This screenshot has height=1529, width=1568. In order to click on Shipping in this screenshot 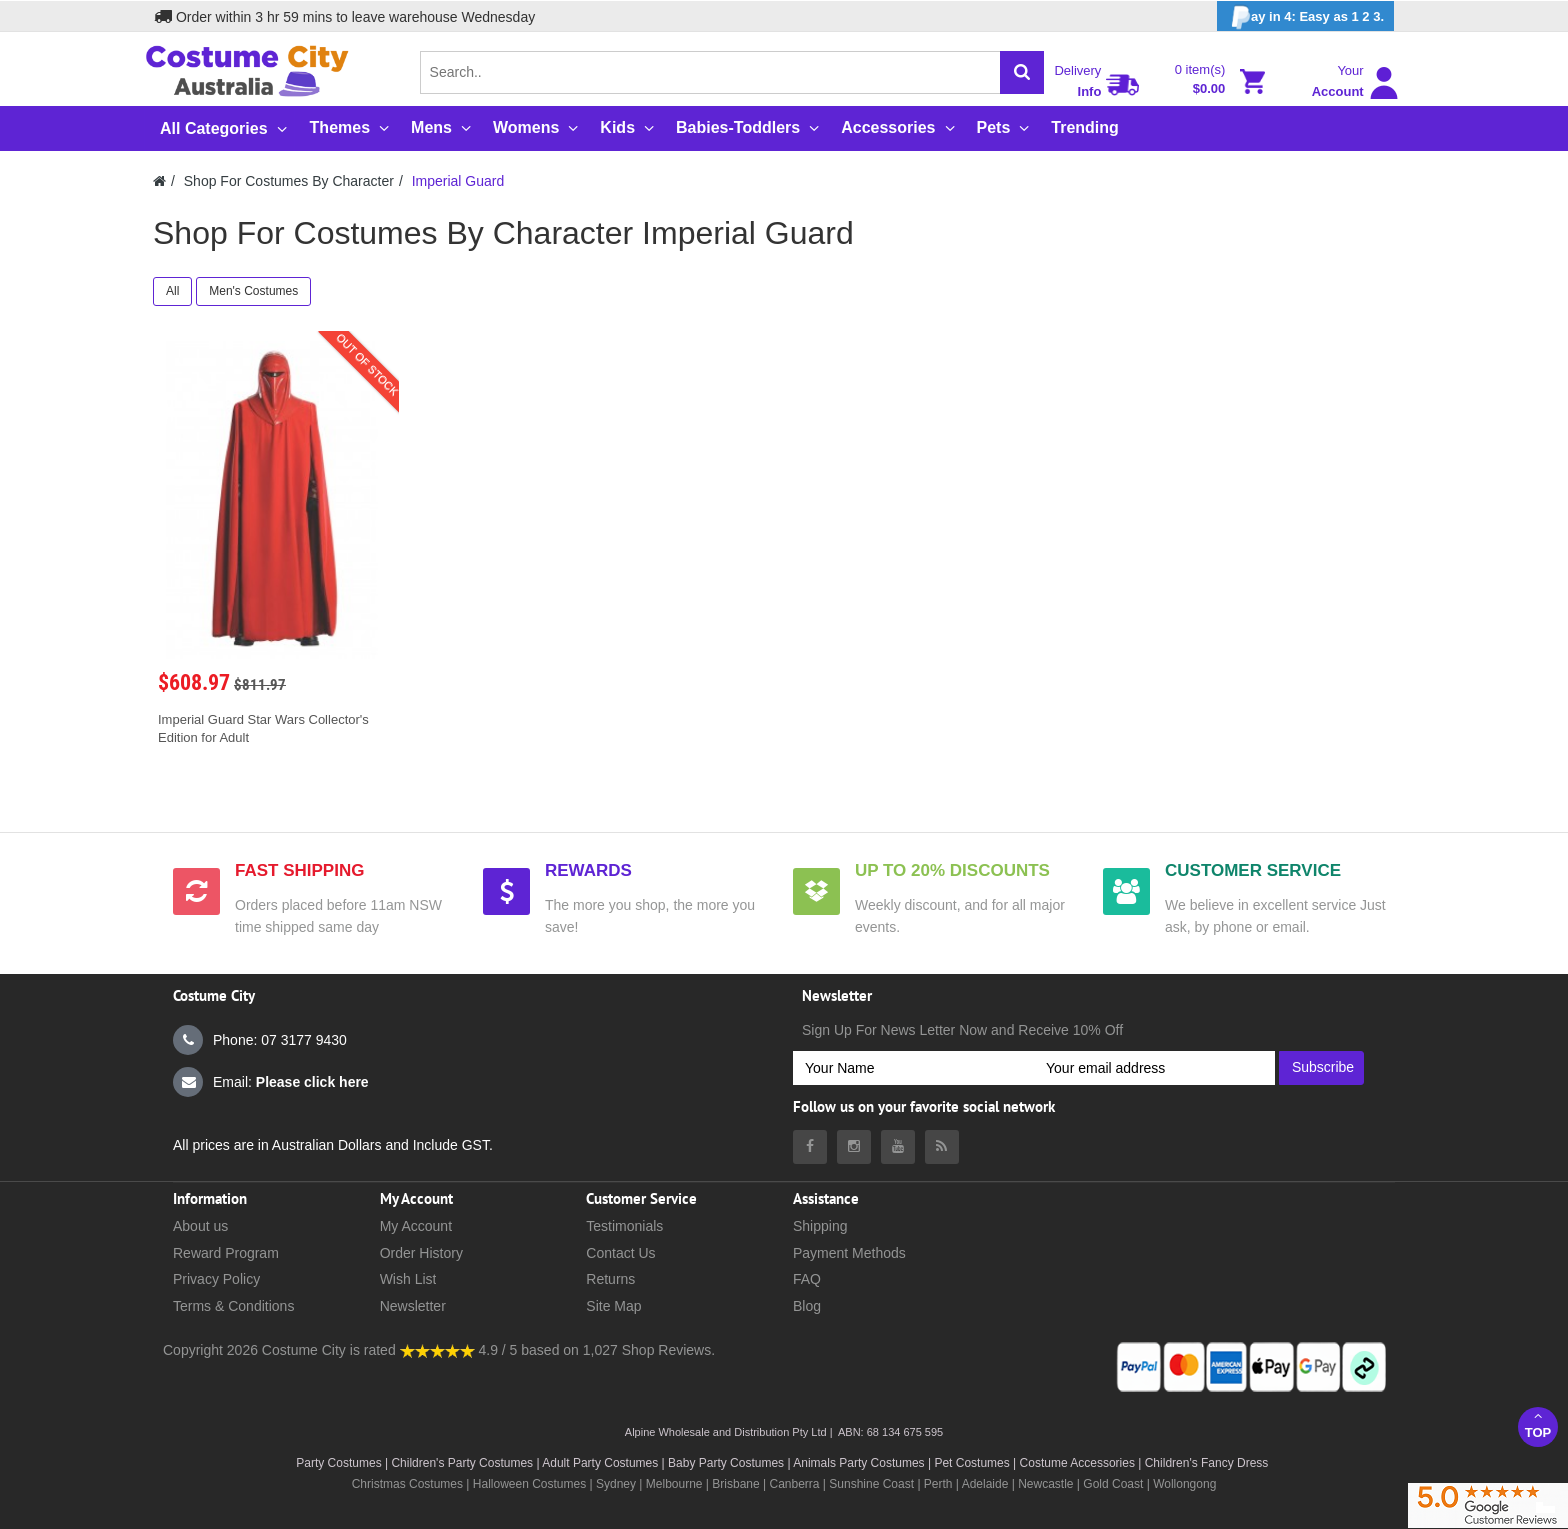, I will do `click(820, 1226)`.